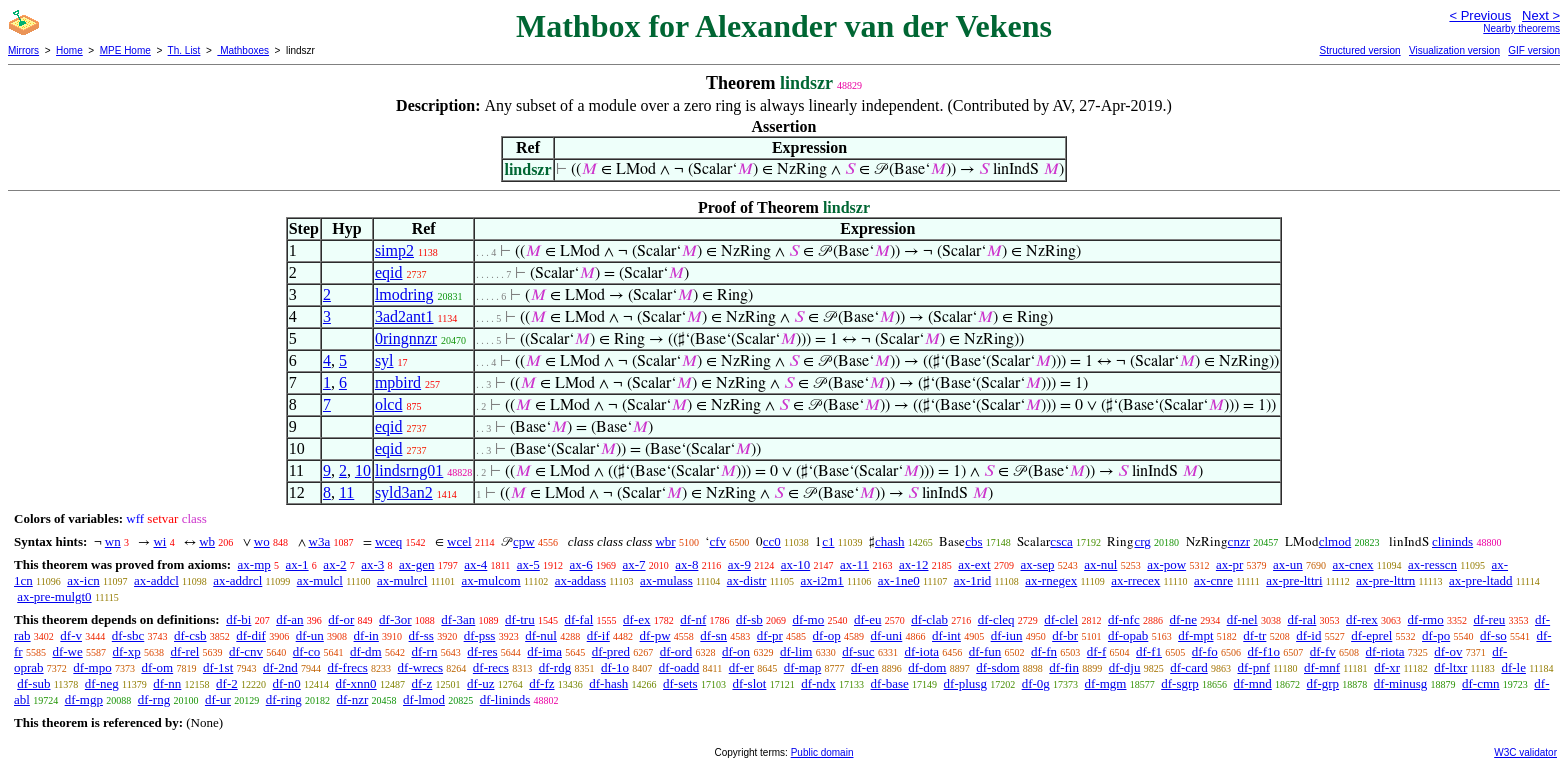 This screenshot has height=769, width=1568. What do you see at coordinates (1371, 635) in the screenshot?
I see `df-eprel` at bounding box center [1371, 635].